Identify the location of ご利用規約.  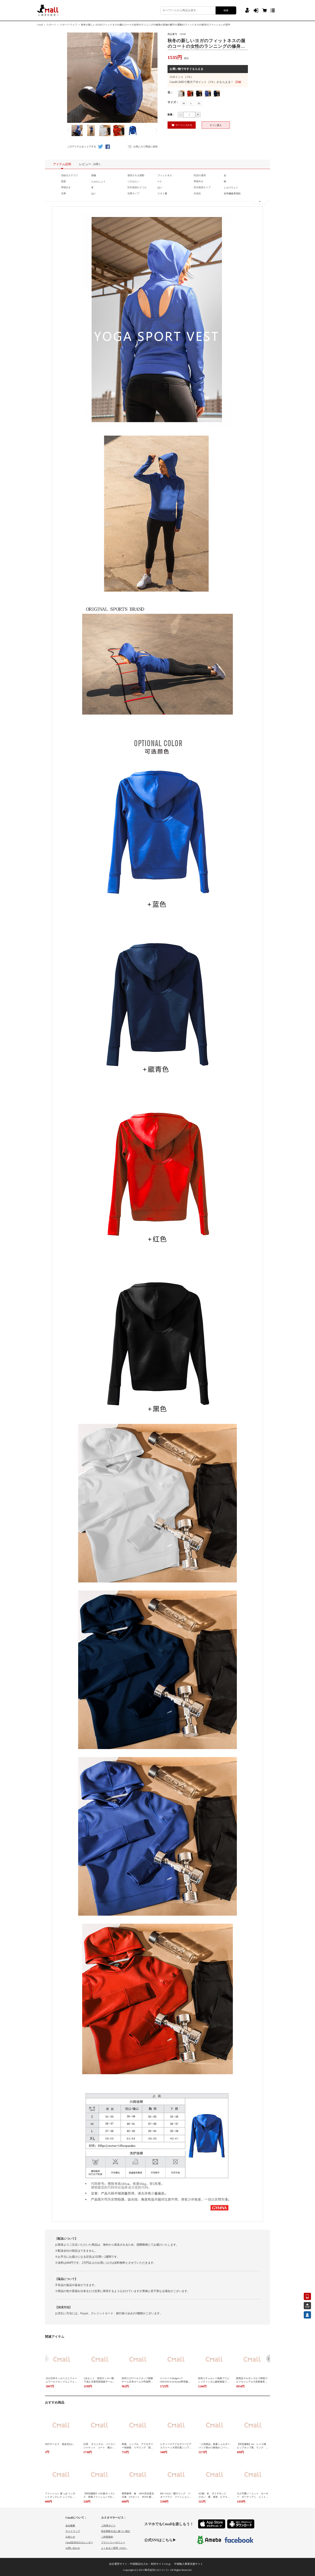
(107, 2536).